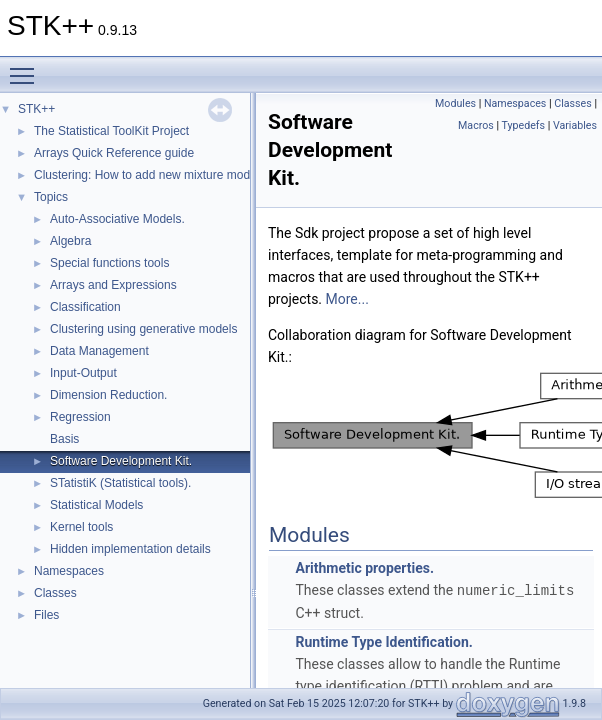  Describe the element at coordinates (83, 373) in the screenshot. I see `Input-Output` at that location.